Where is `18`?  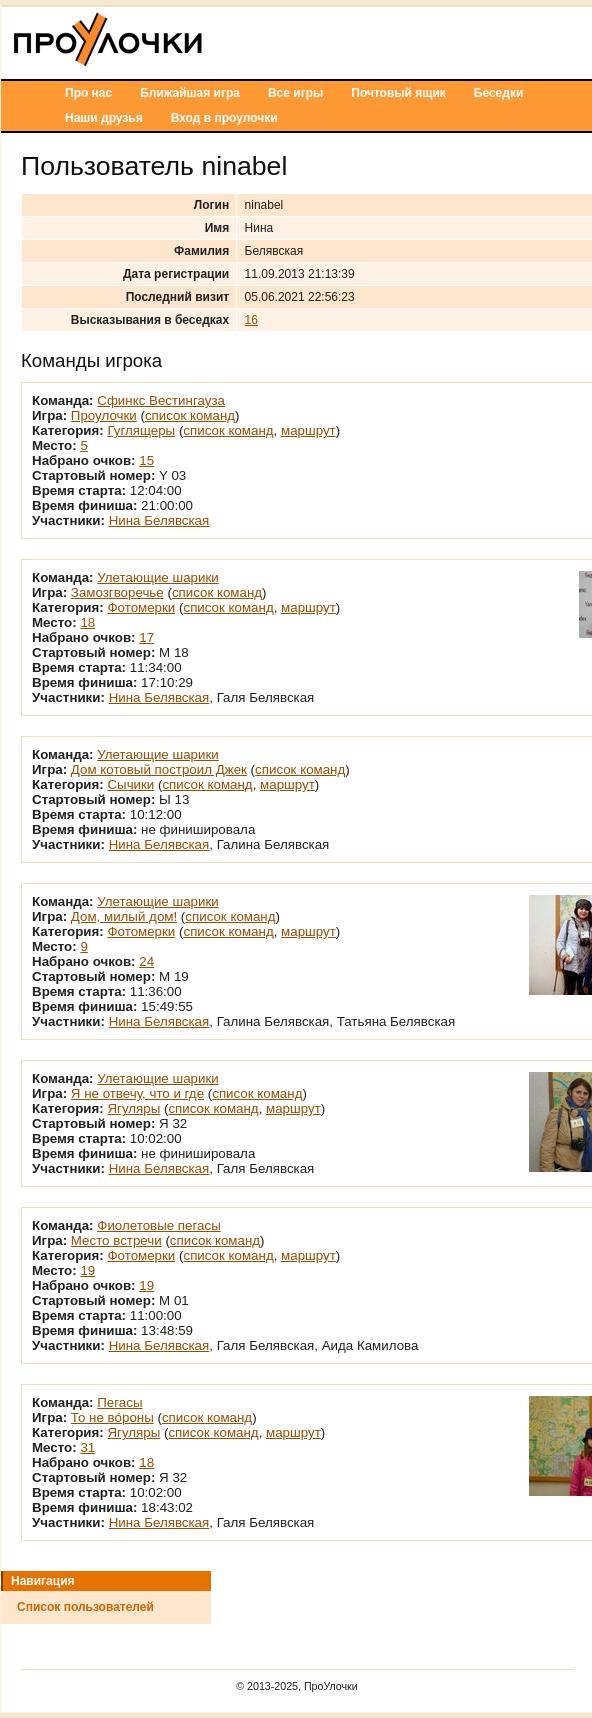
18 is located at coordinates (87, 622).